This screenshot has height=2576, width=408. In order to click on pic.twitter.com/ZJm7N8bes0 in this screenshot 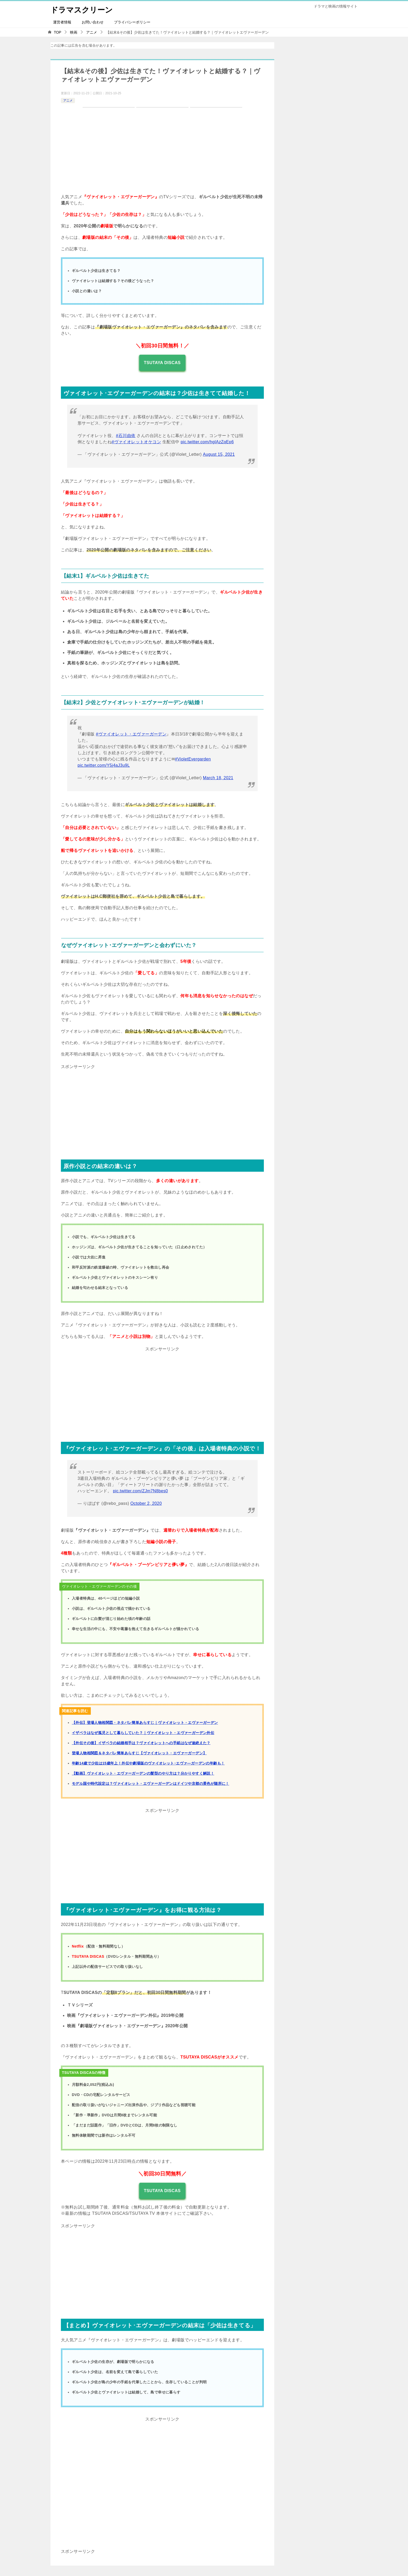, I will do `click(140, 1491)`.